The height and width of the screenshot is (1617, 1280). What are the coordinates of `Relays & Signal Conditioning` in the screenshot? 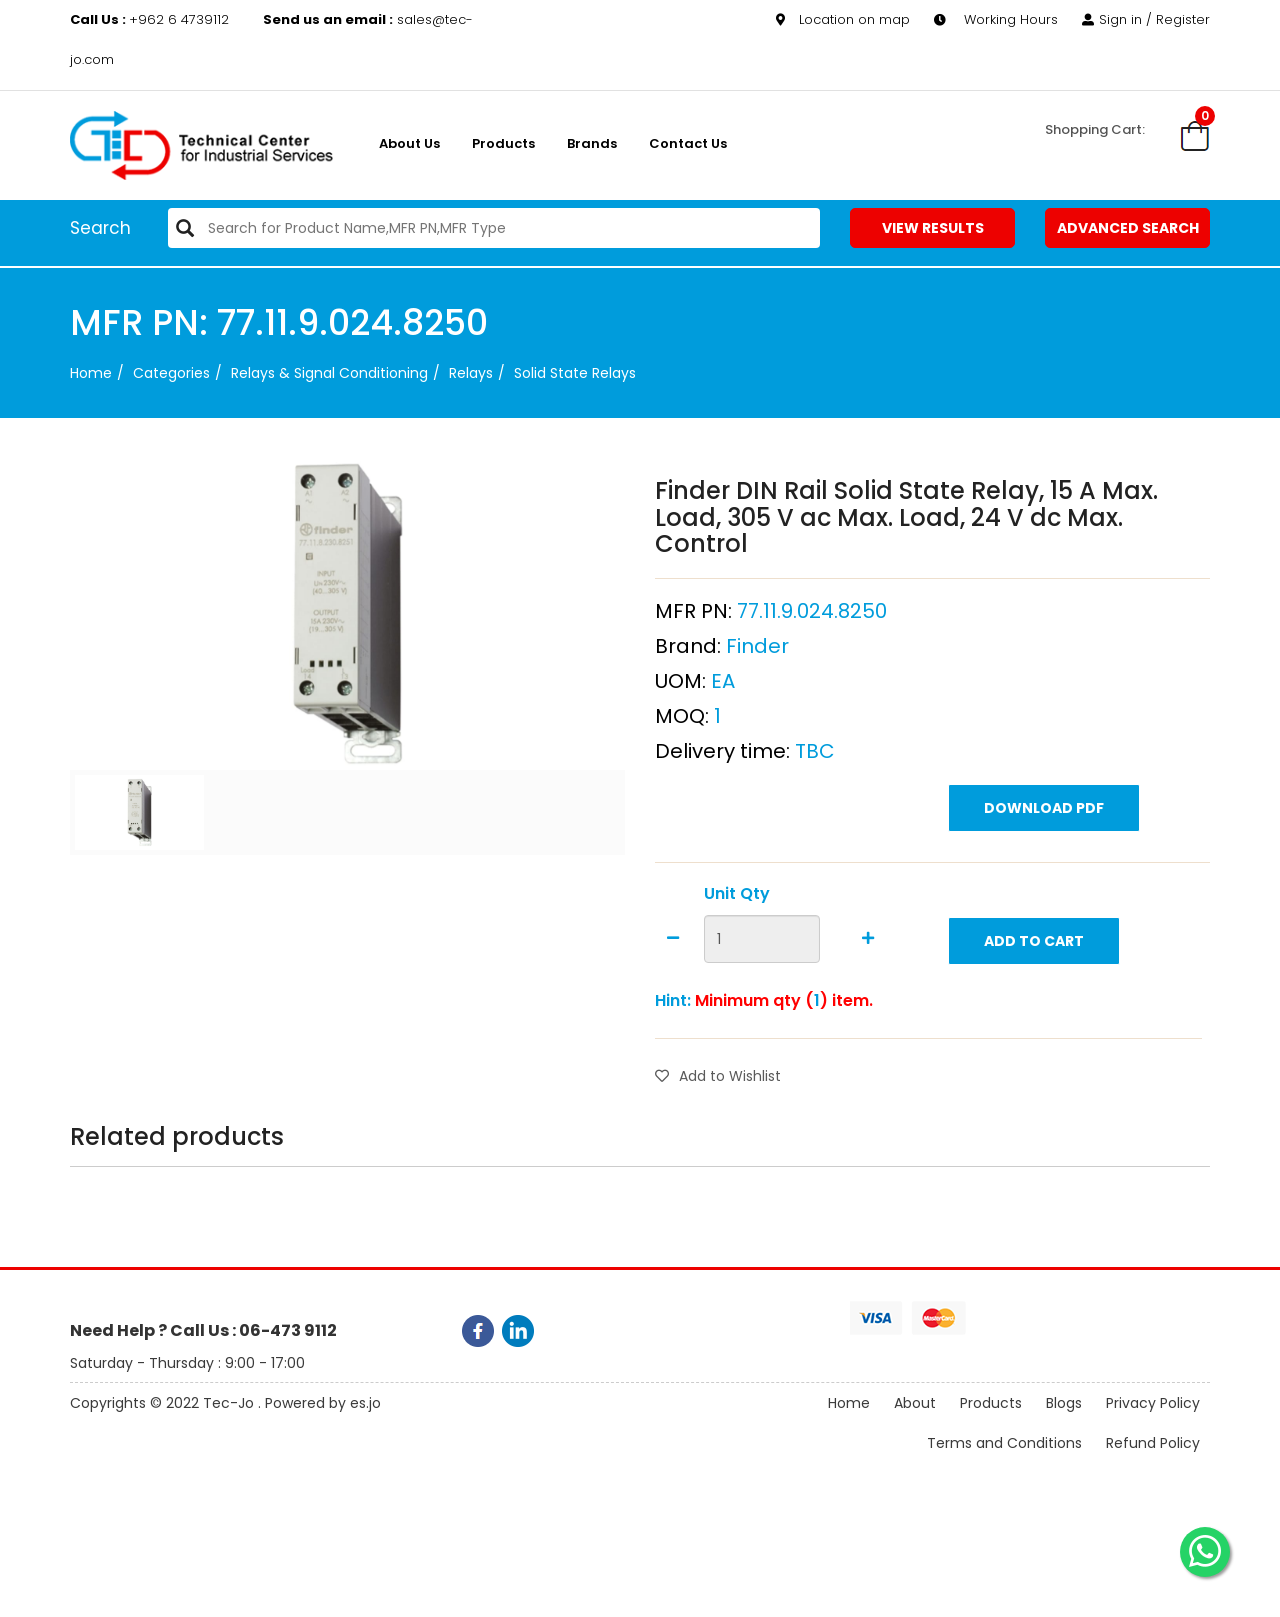 It's located at (329, 373).